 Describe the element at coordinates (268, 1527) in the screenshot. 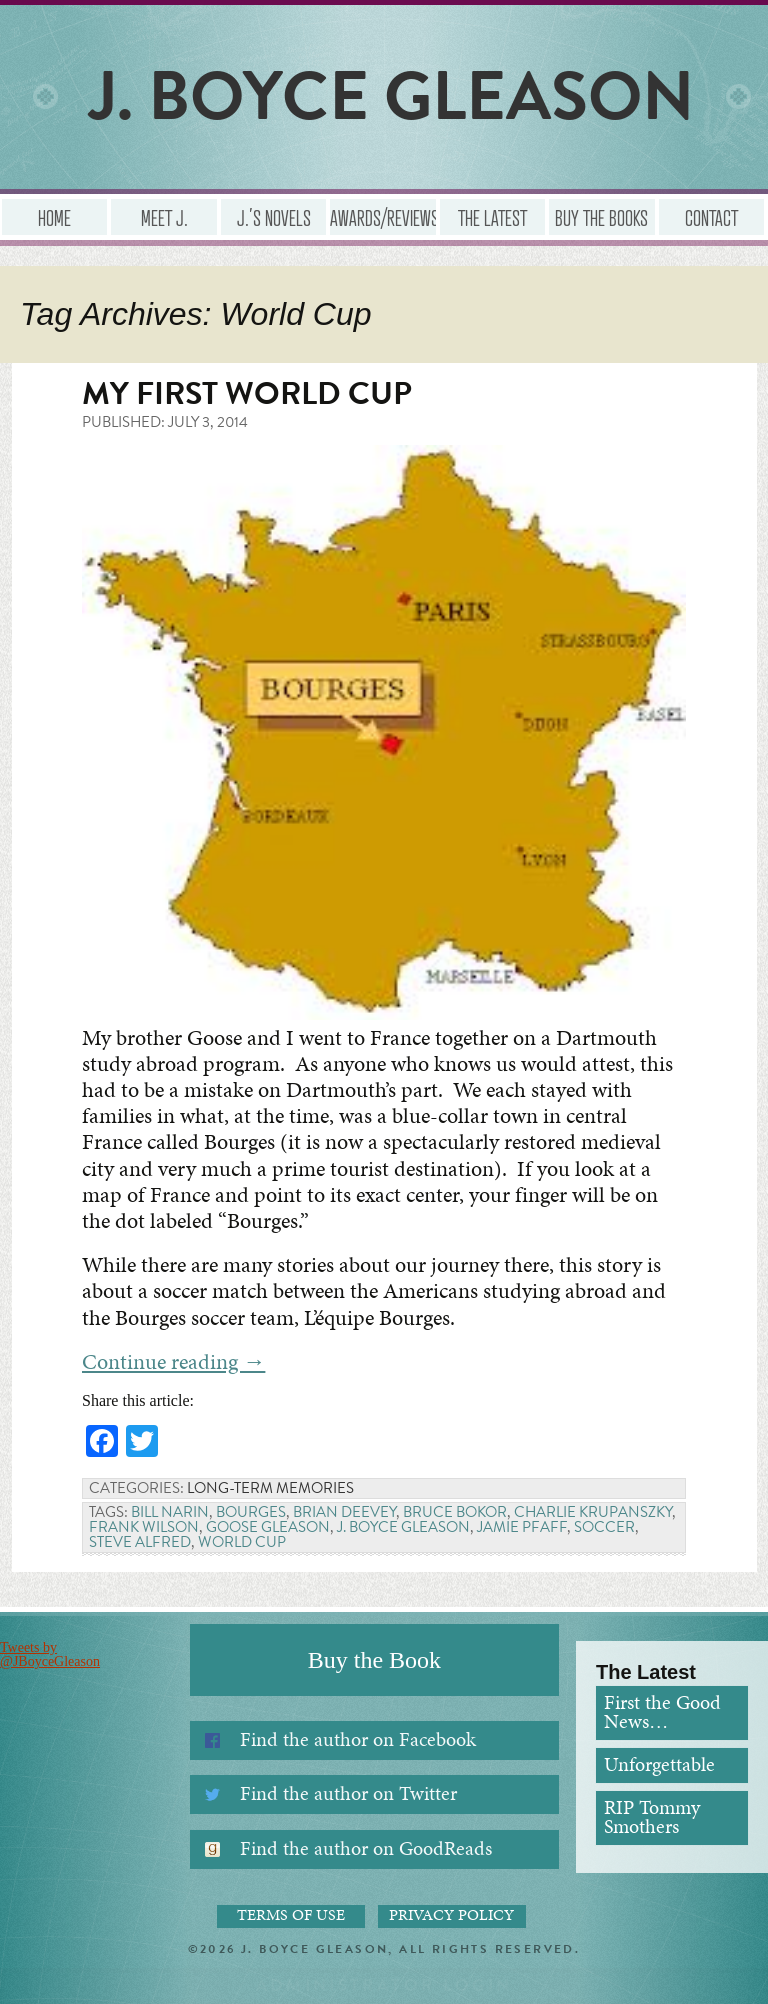

I see `Goose Gleason` at that location.